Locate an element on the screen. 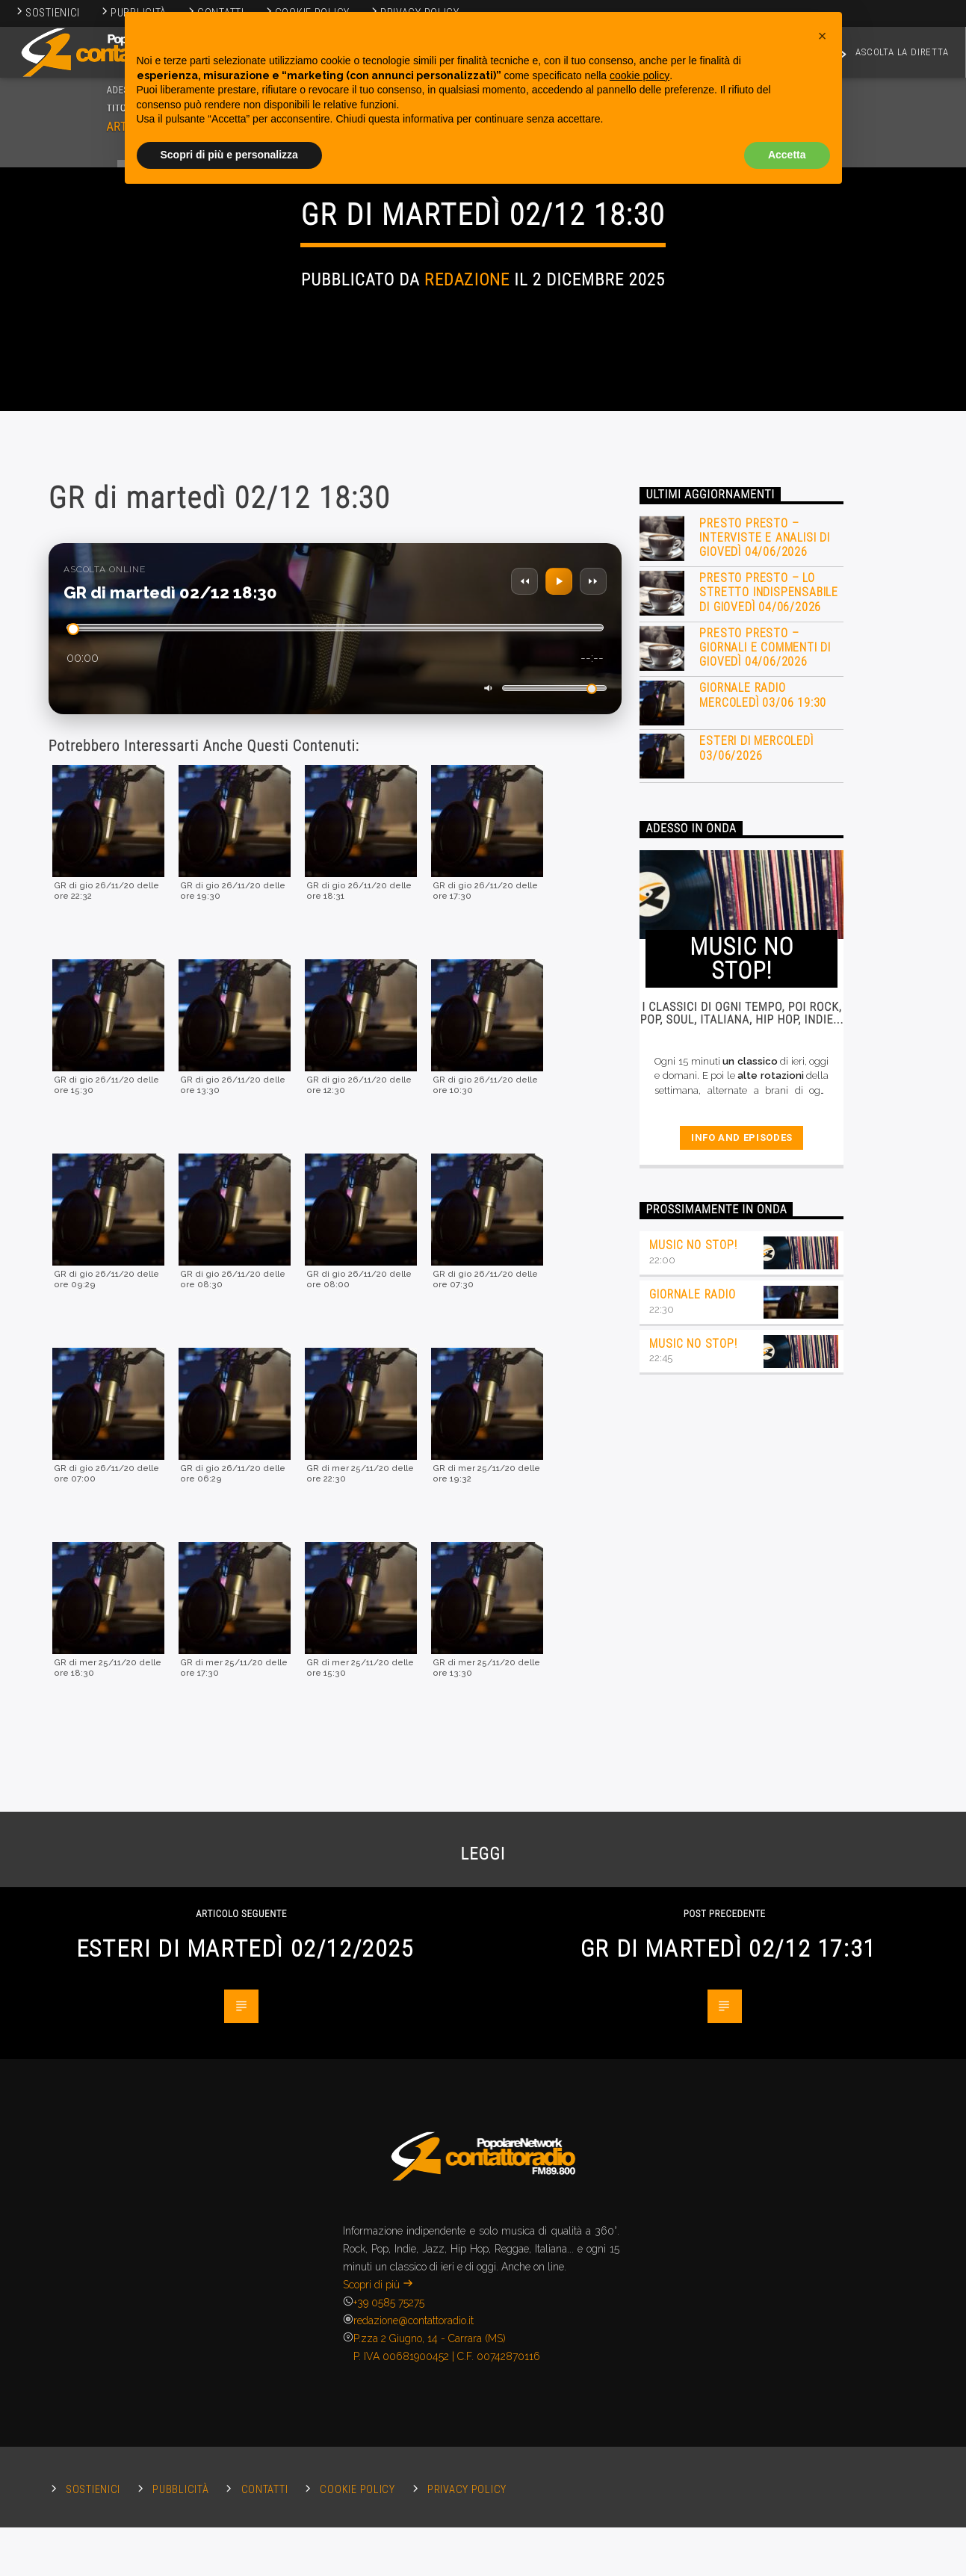  Presto Presto – Interviste e Analisi di giovedì 04/06/2026 is located at coordinates (764, 962).